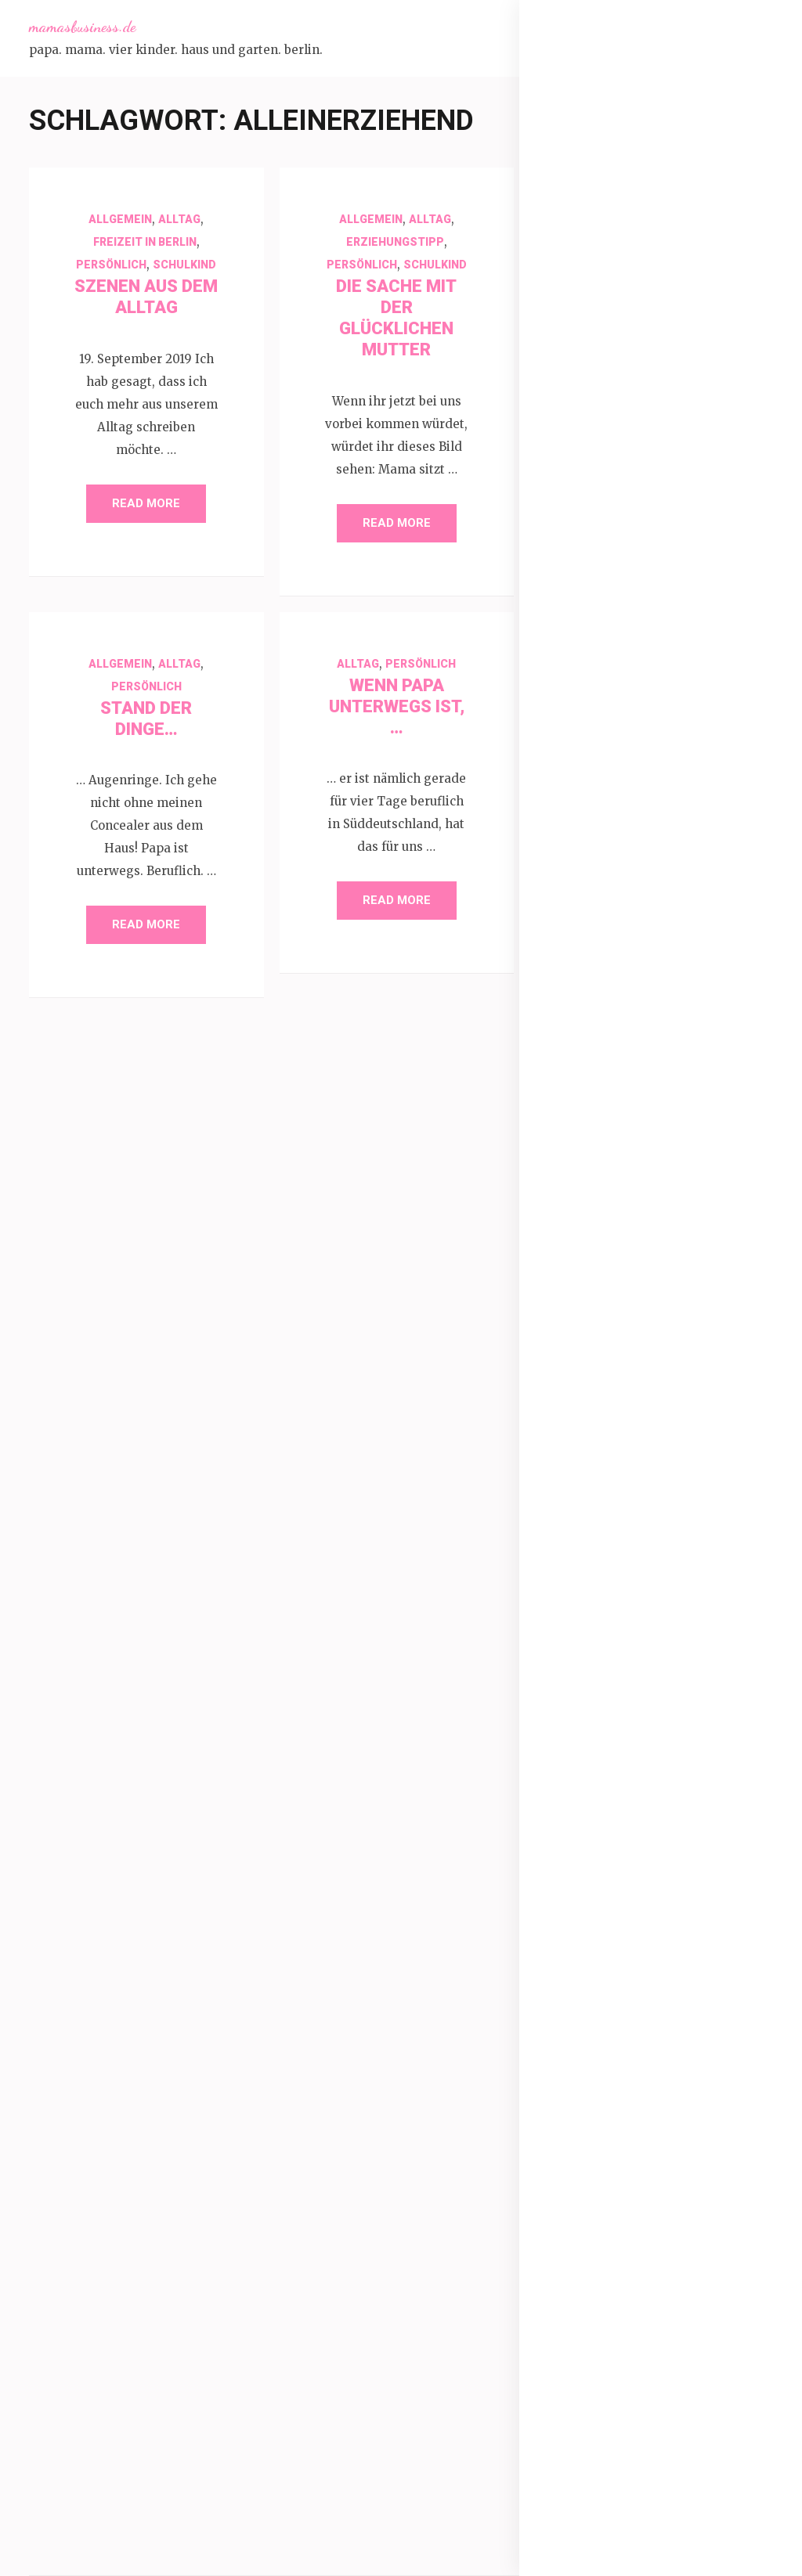  What do you see at coordinates (602, 1793) in the screenshot?
I see `Brüder [Brüder (79 Einträge)]` at bounding box center [602, 1793].